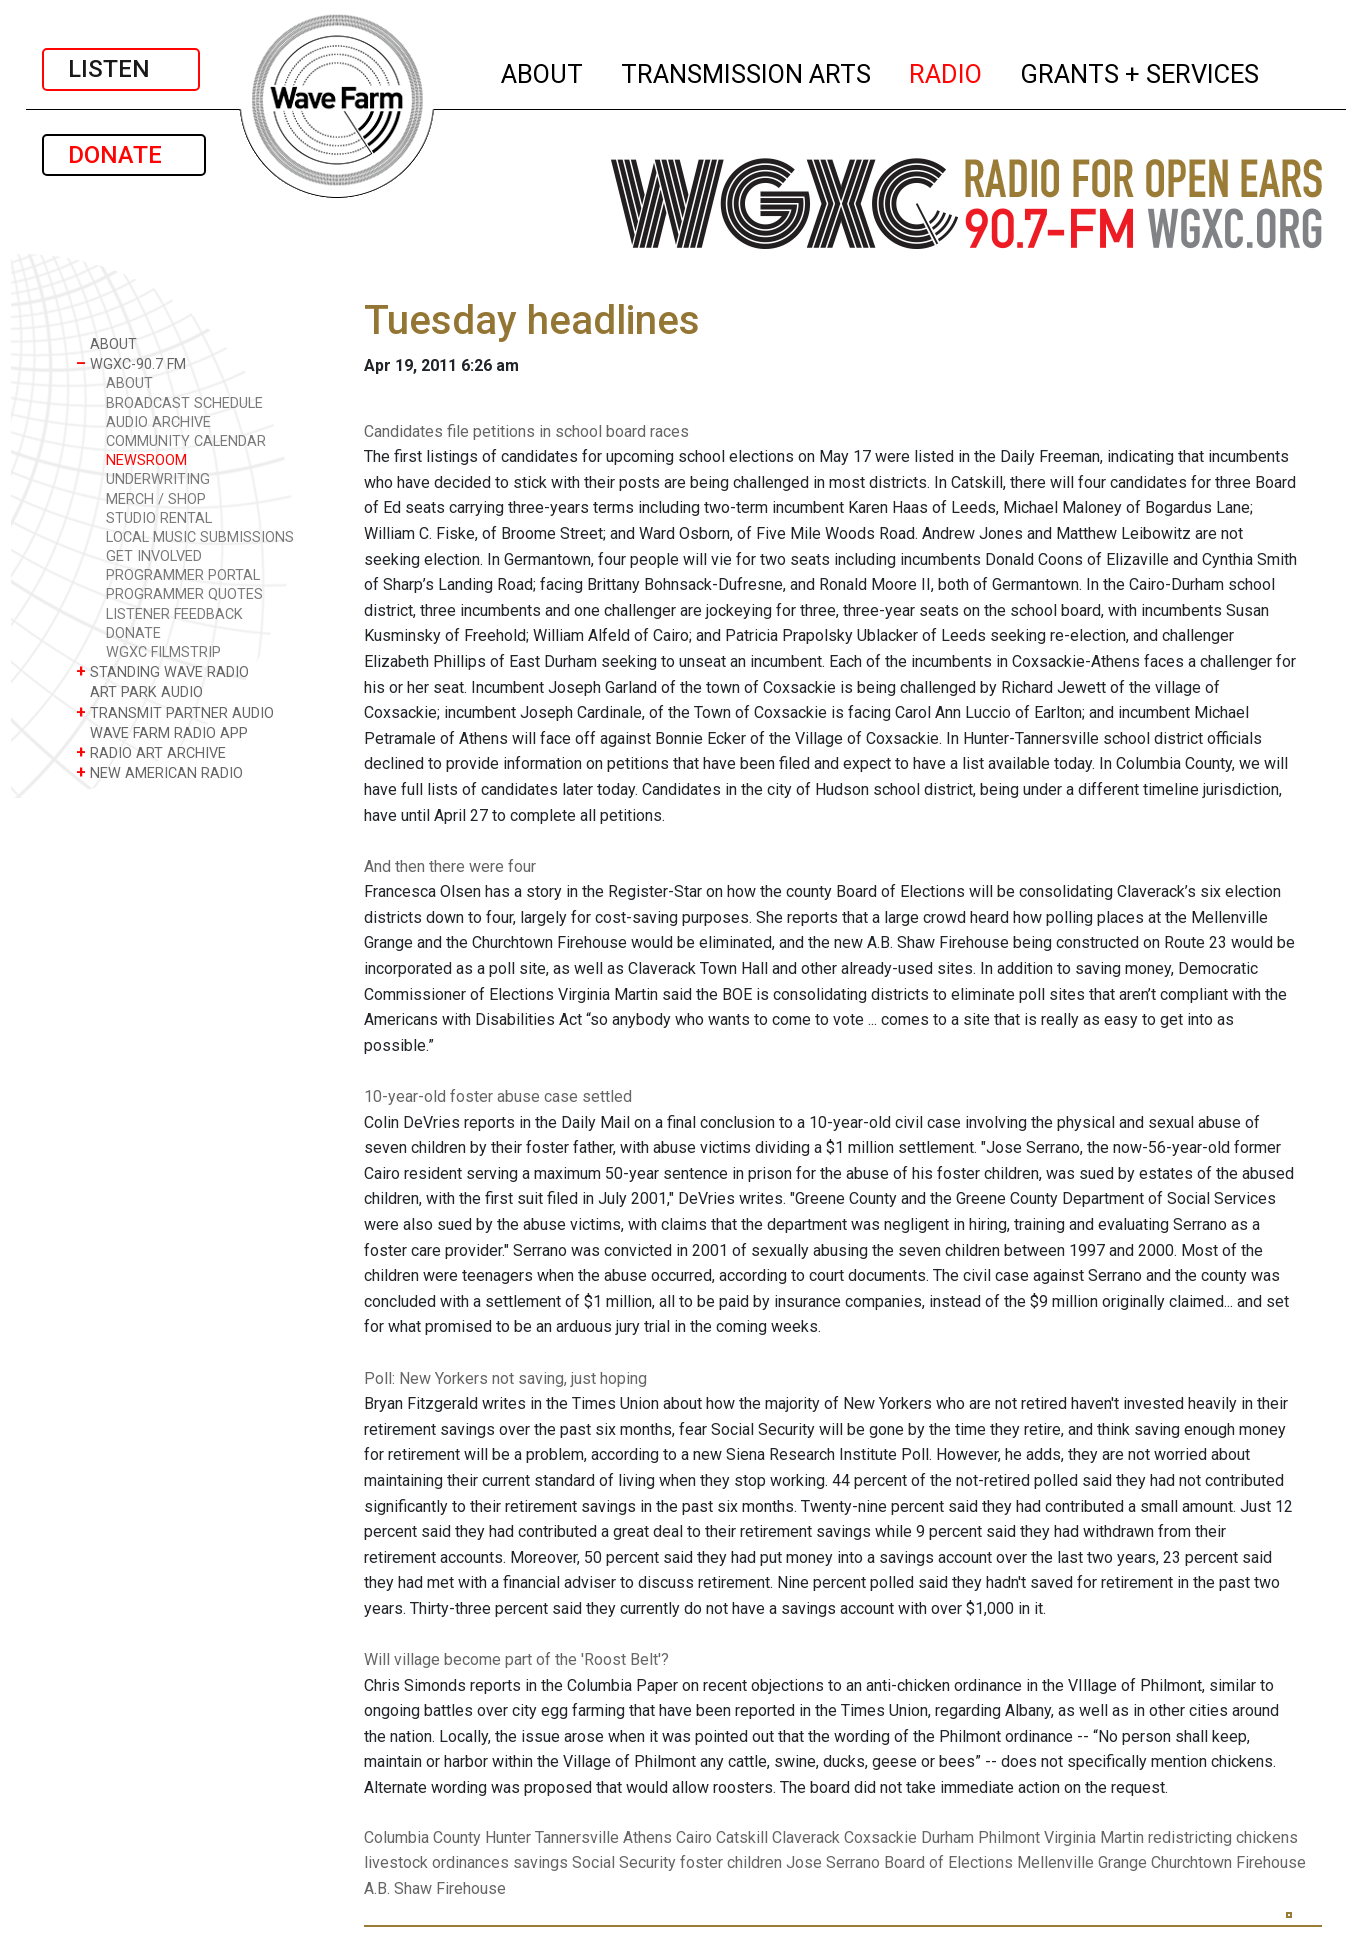 The image size is (1372, 1933). Describe the element at coordinates (163, 652) in the screenshot. I see `WGXC FILMSTRIP` at that location.